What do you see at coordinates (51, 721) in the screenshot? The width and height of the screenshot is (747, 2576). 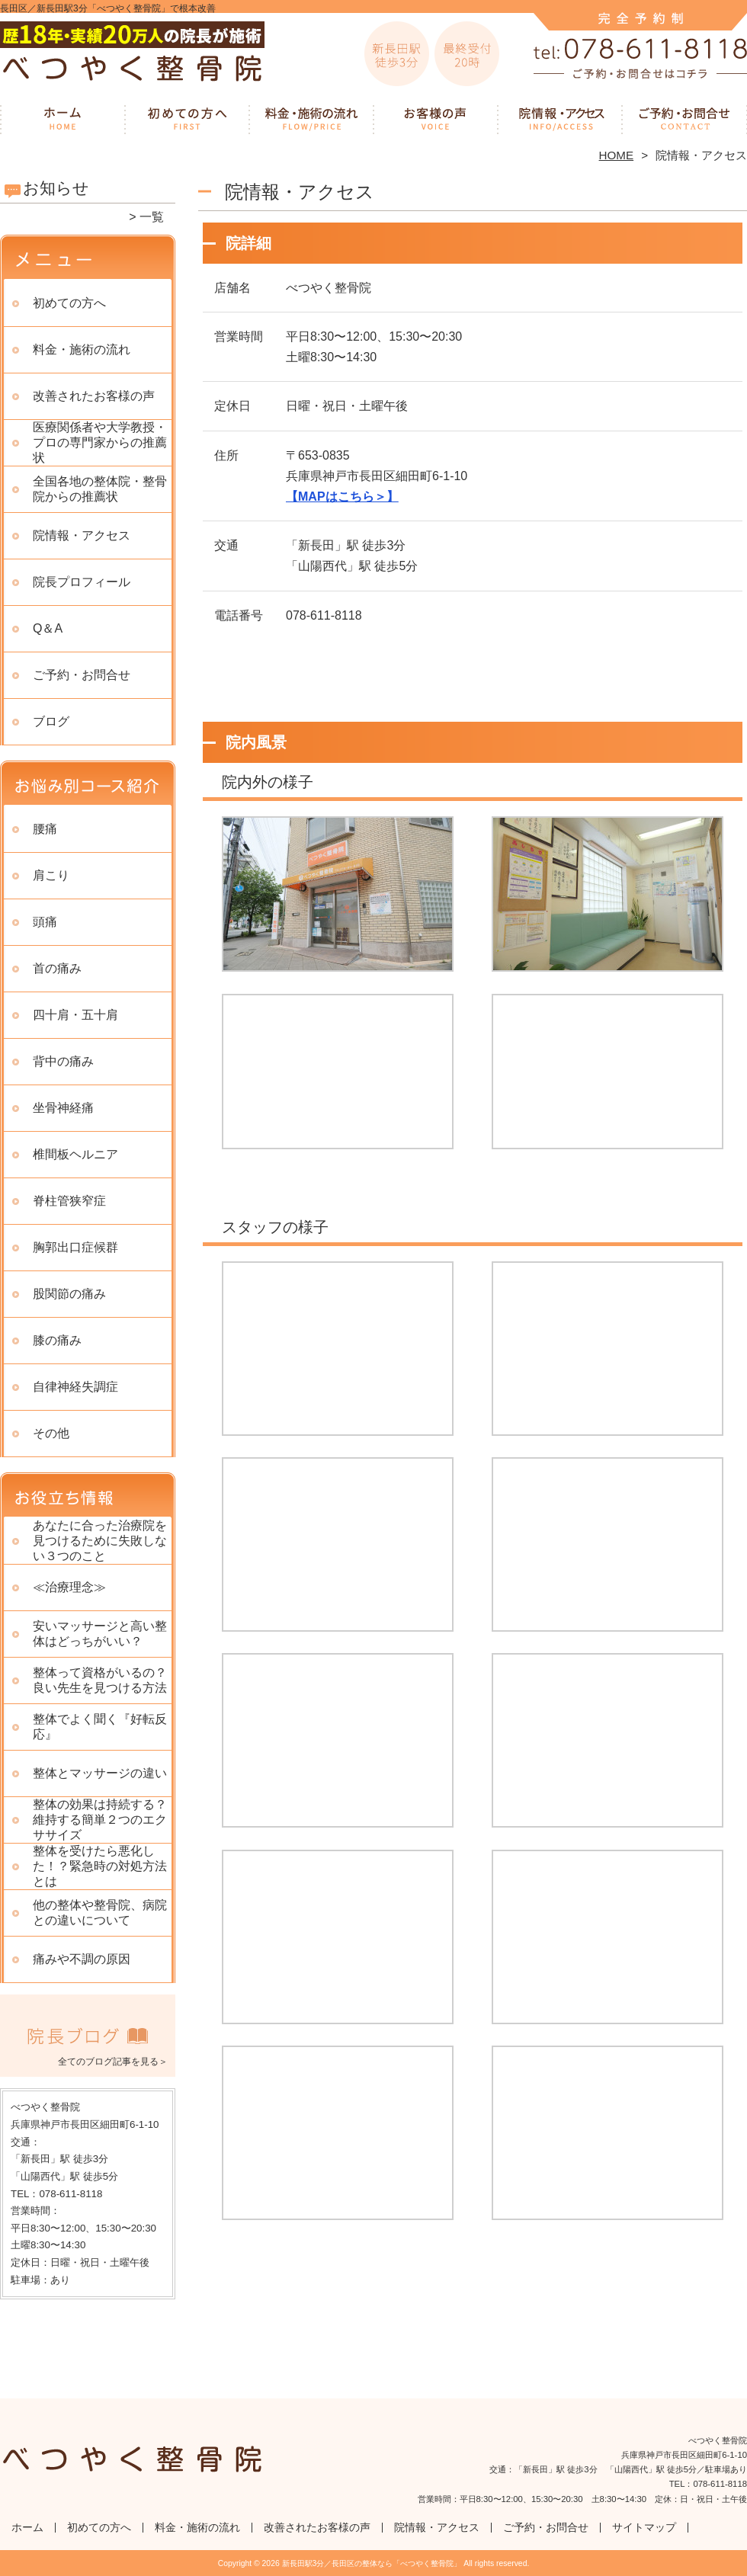 I see `ブログ` at bounding box center [51, 721].